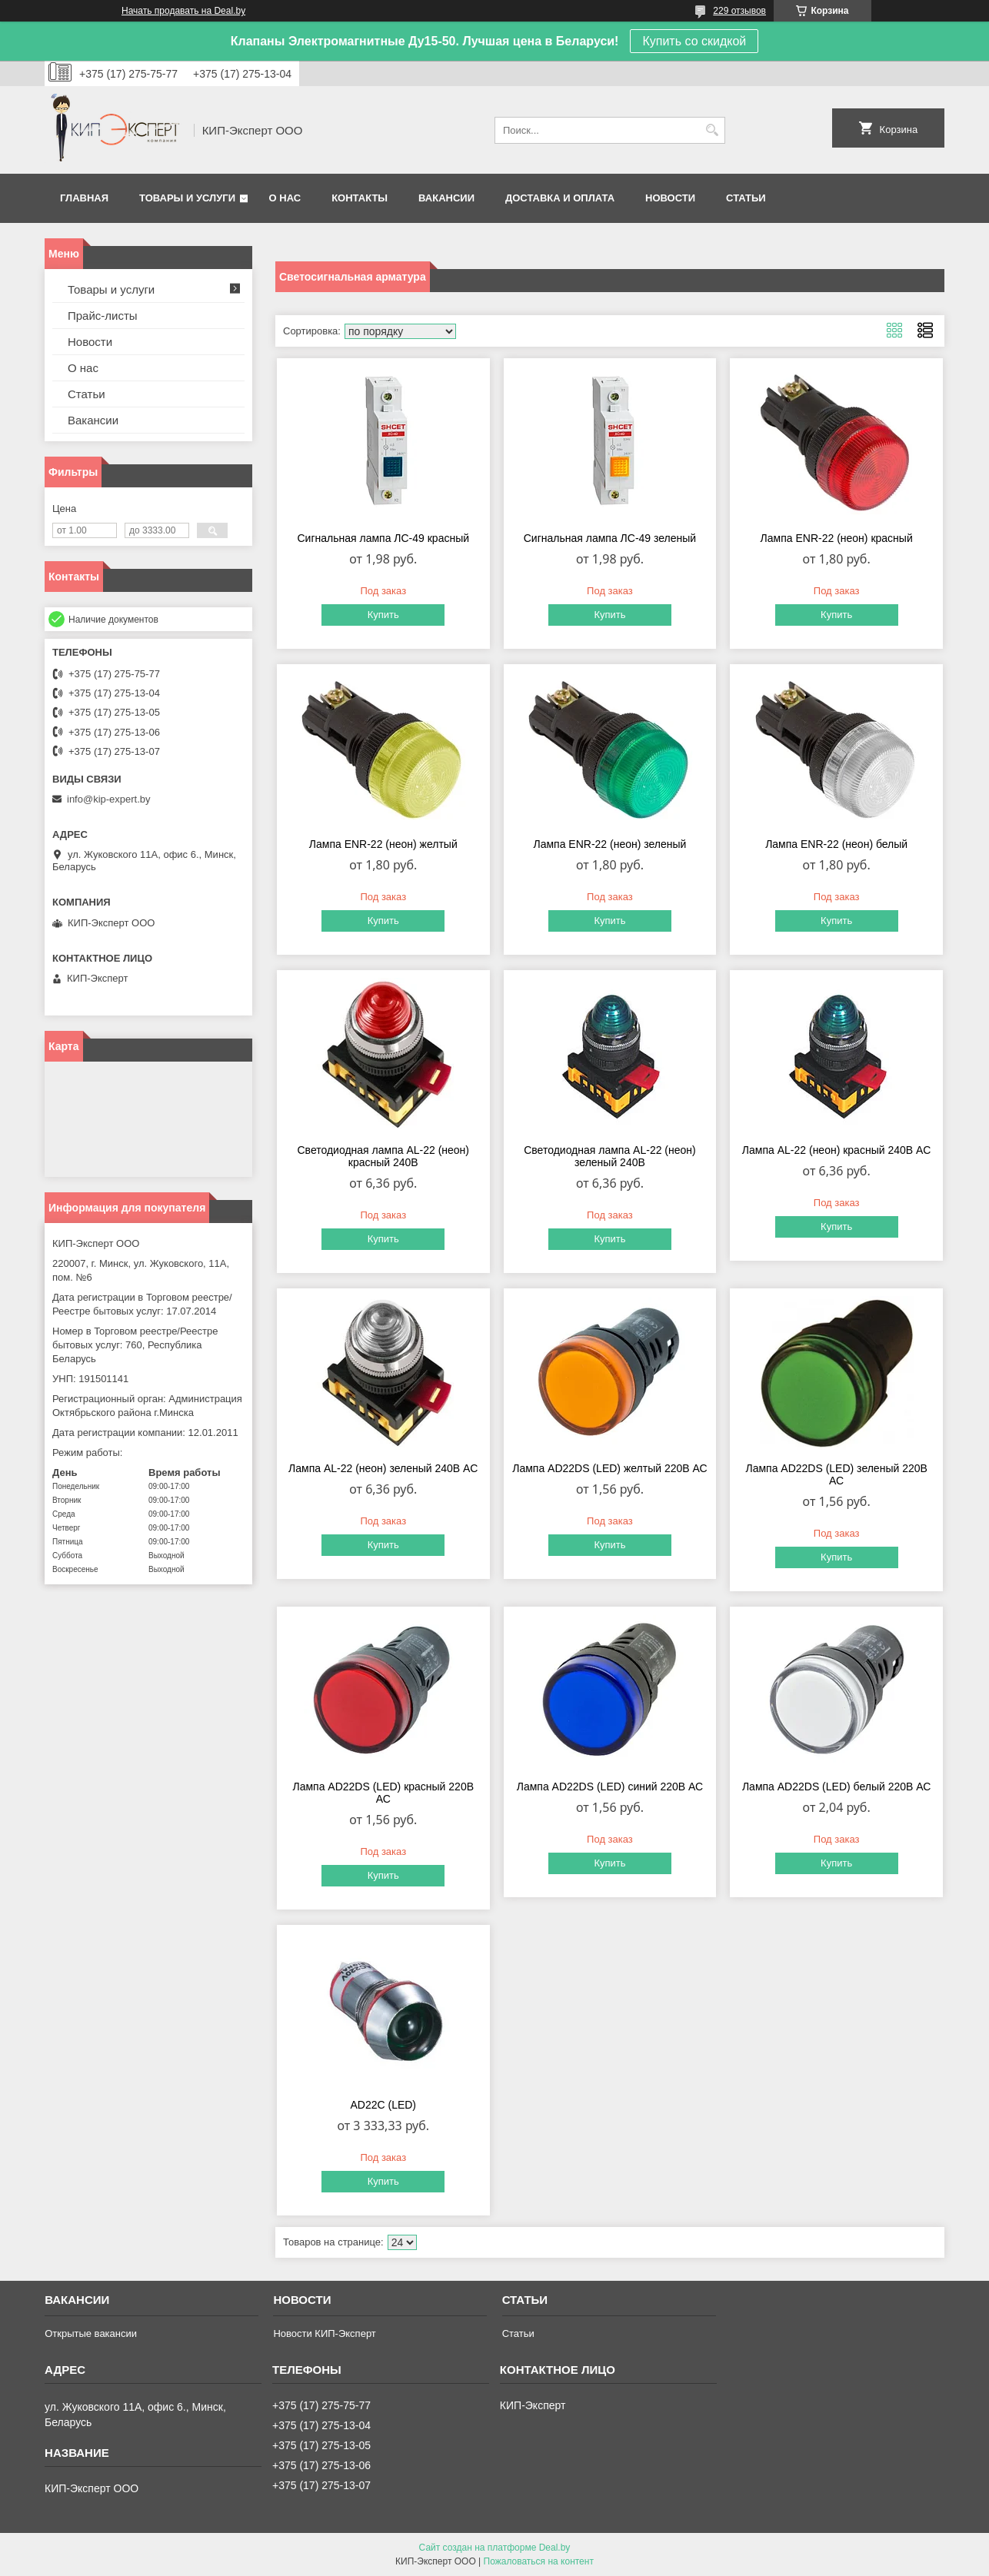 The height and width of the screenshot is (2576, 989). Describe the element at coordinates (495, 2547) in the screenshot. I see `Сайт создан на платформе Deal.by` at that location.